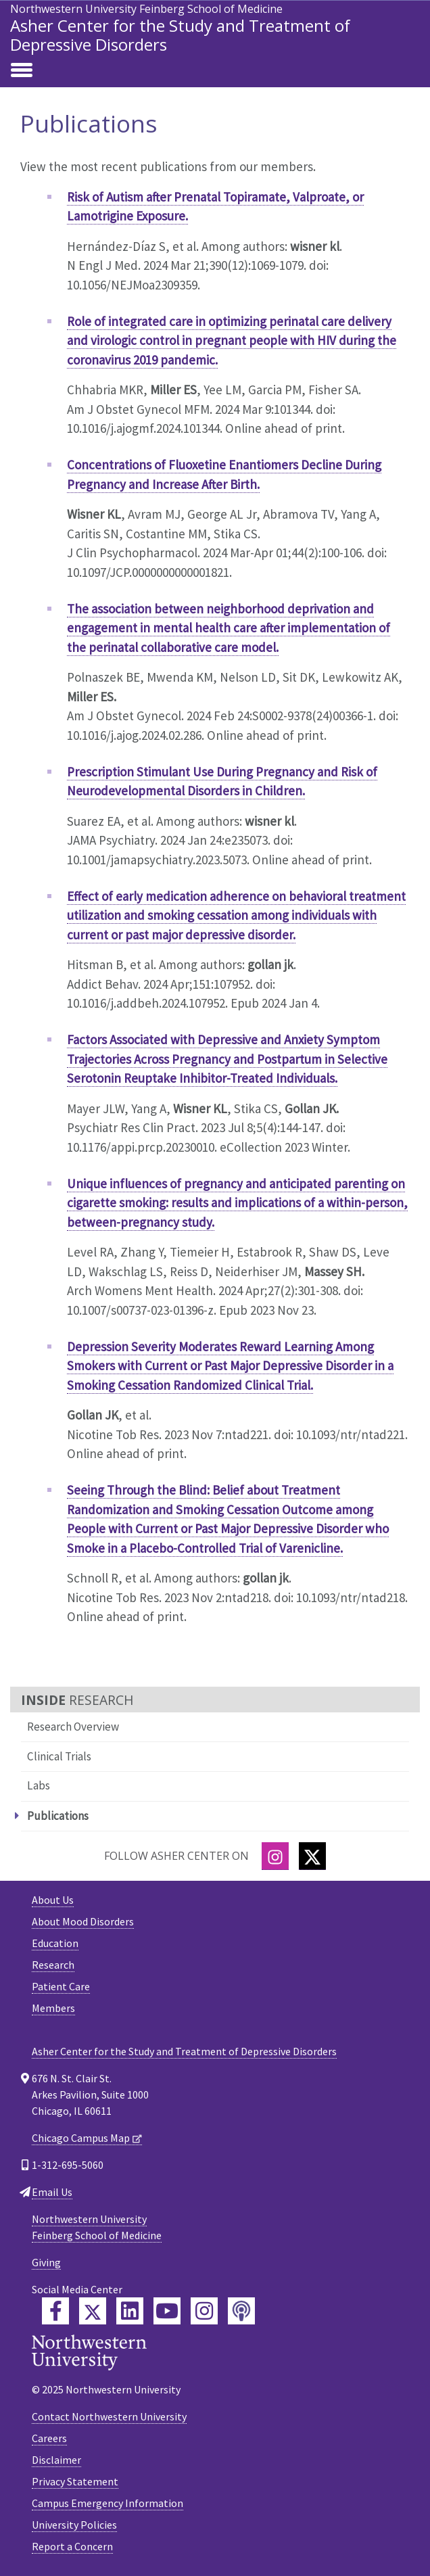 This screenshot has height=2576, width=430. I want to click on Report a Concern, so click(72, 2546).